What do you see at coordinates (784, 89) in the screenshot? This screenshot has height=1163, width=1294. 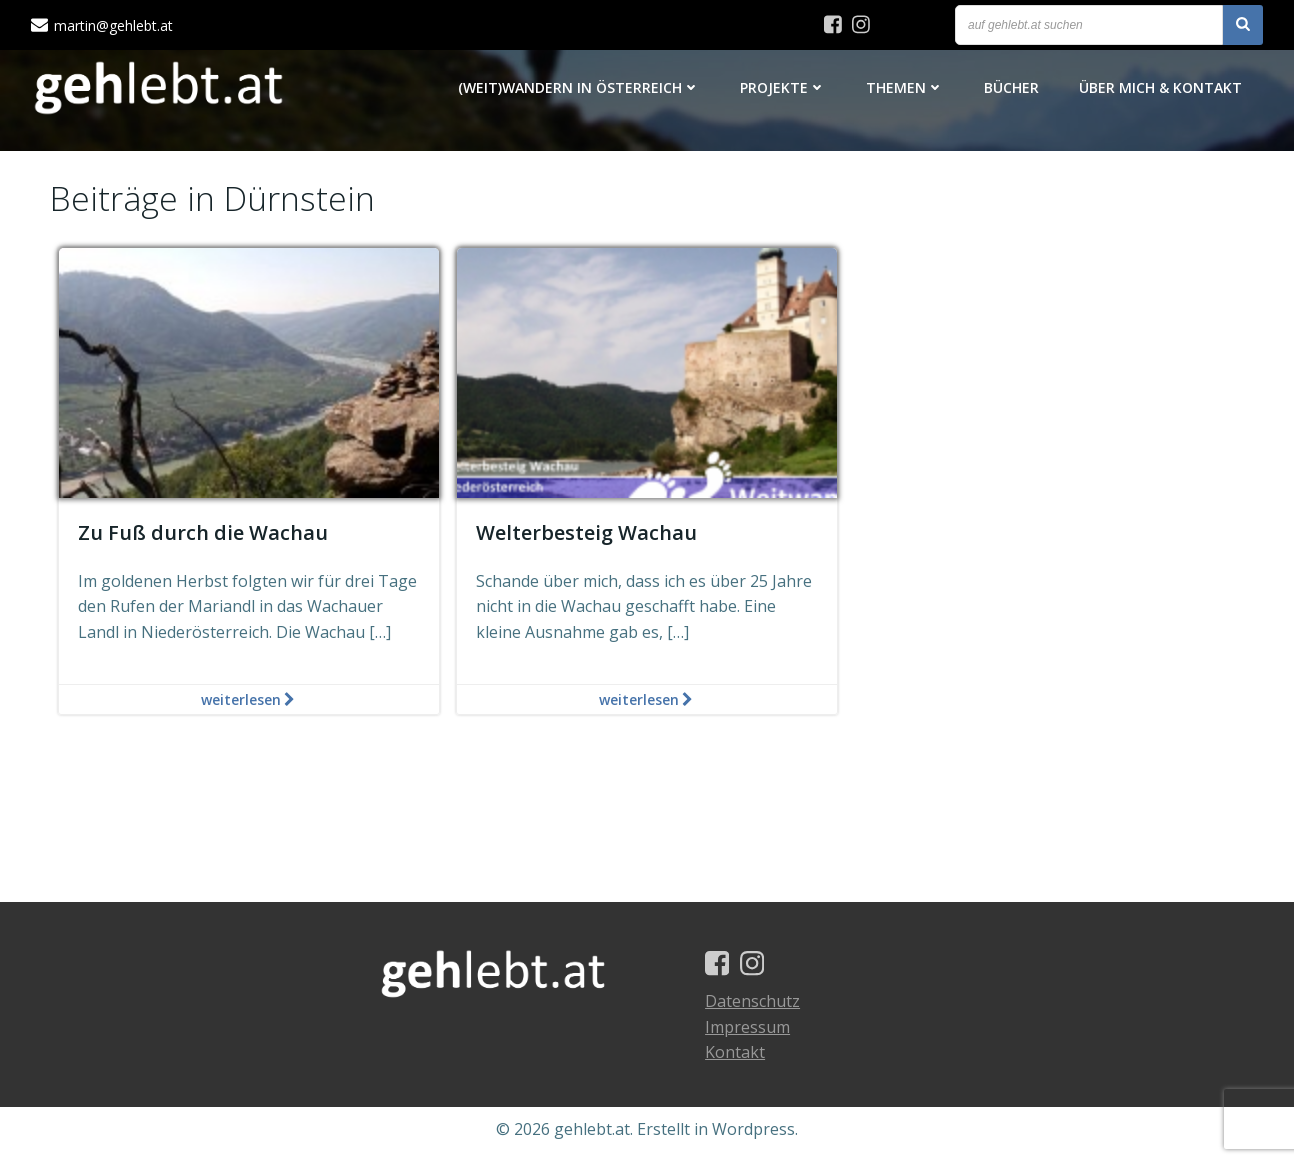 I see `Projekte` at bounding box center [784, 89].